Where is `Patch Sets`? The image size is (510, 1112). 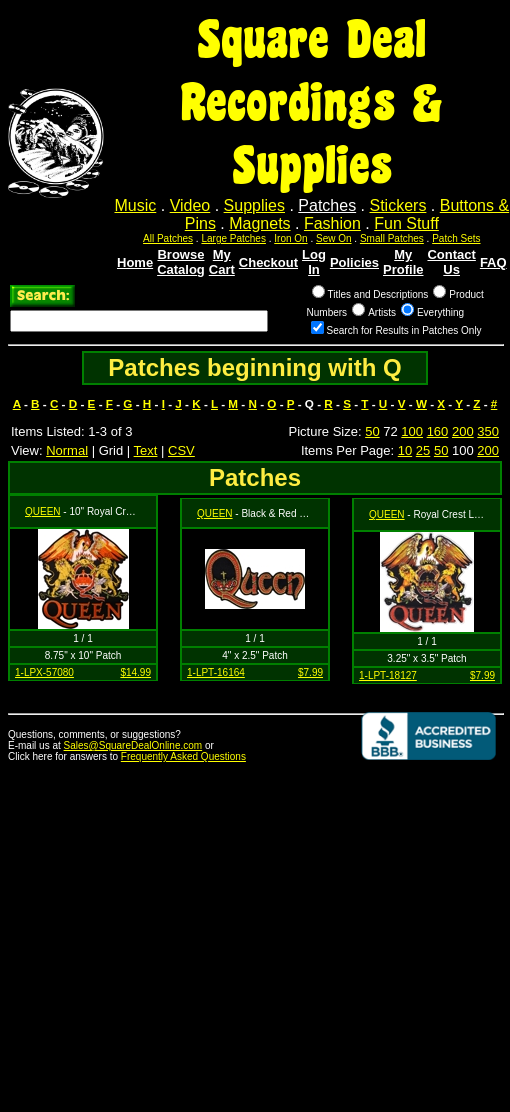 Patch Sets is located at coordinates (456, 238).